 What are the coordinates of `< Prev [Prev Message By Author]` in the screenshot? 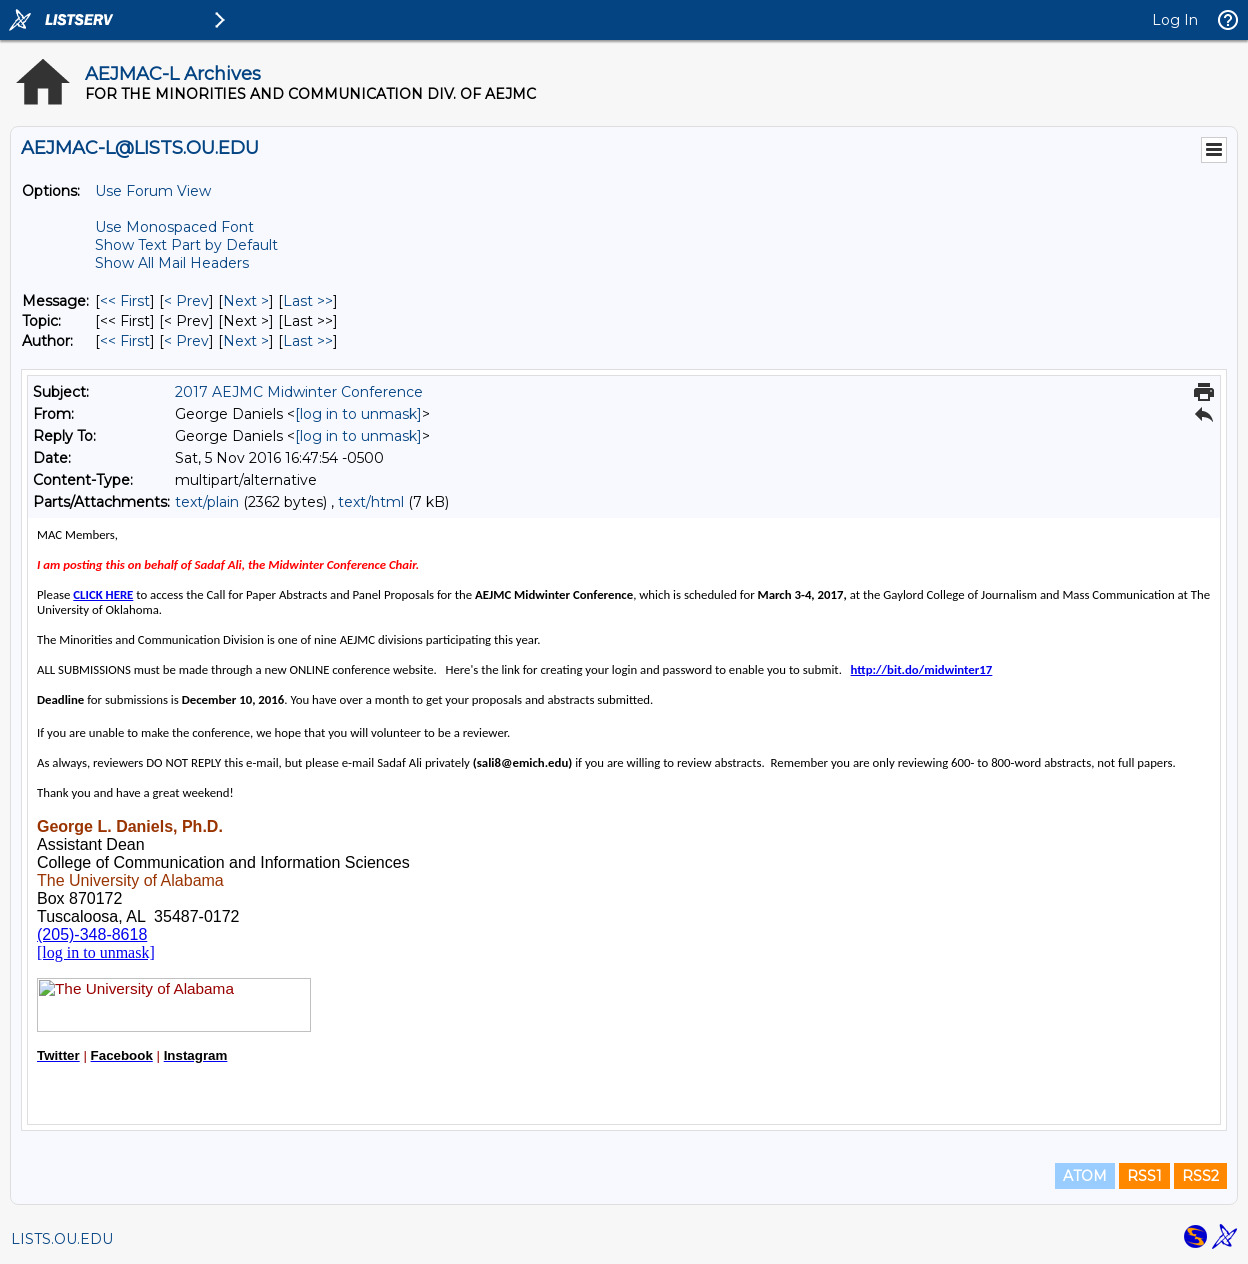 It's located at (186, 341).